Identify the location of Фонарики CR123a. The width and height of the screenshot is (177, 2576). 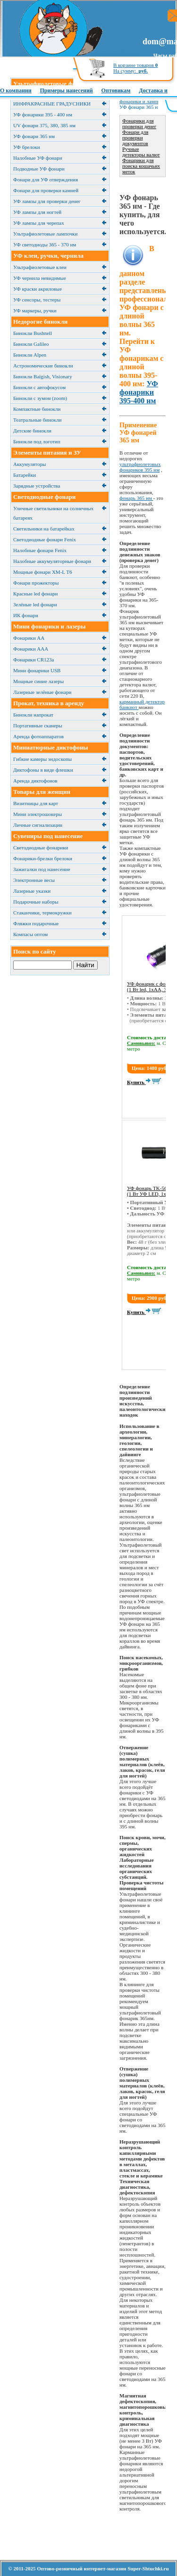
(33, 659).